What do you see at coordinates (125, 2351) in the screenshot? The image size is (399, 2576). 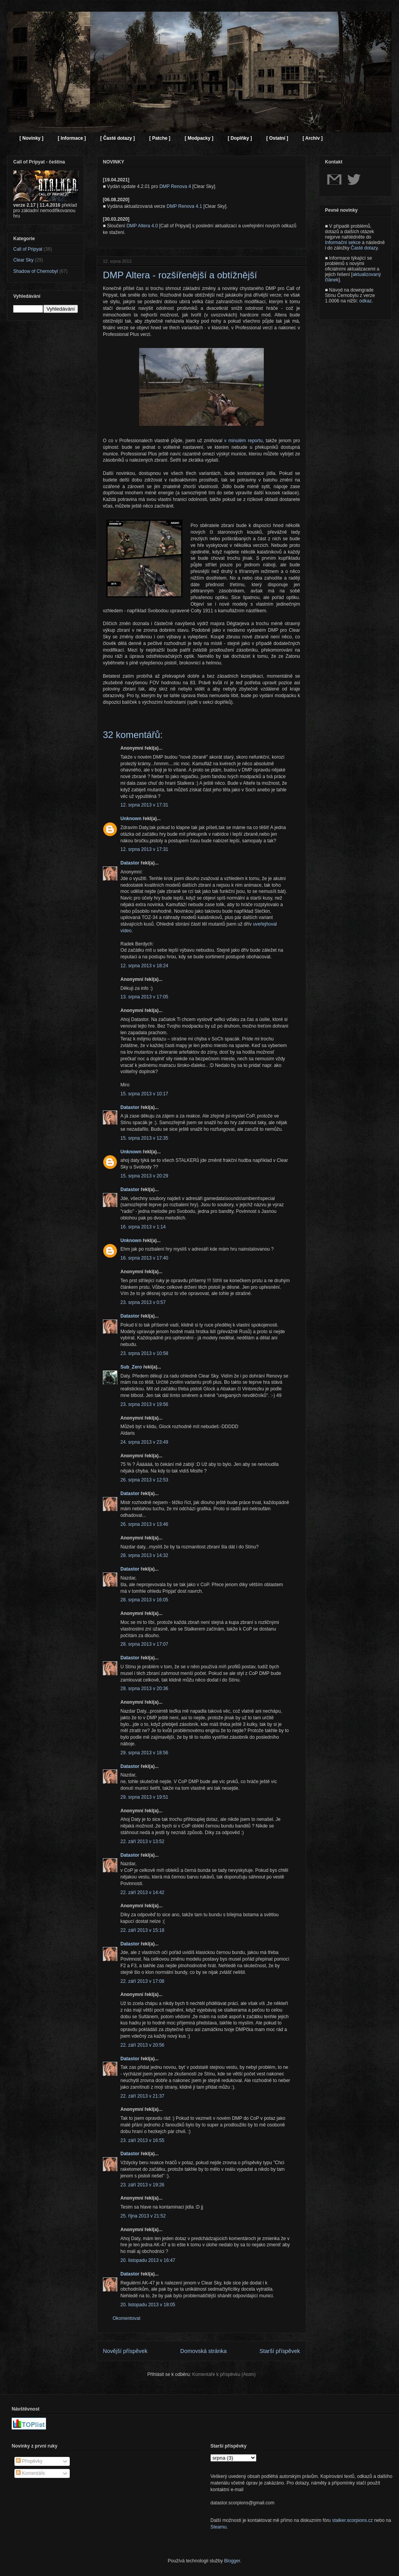 I see `Novější příspěvek` at bounding box center [125, 2351].